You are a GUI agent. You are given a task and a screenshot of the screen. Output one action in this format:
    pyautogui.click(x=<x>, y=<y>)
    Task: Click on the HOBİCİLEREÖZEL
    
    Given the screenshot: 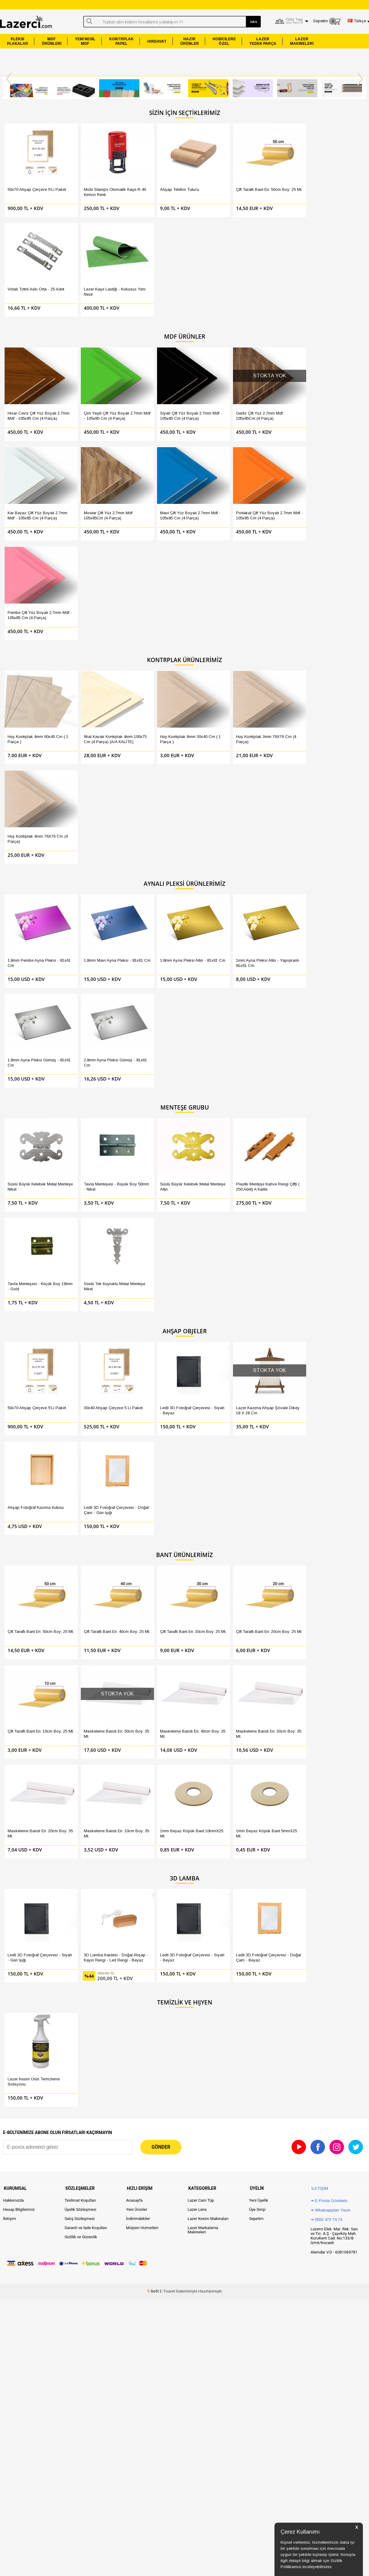 What is the action you would take?
    pyautogui.click(x=224, y=41)
    